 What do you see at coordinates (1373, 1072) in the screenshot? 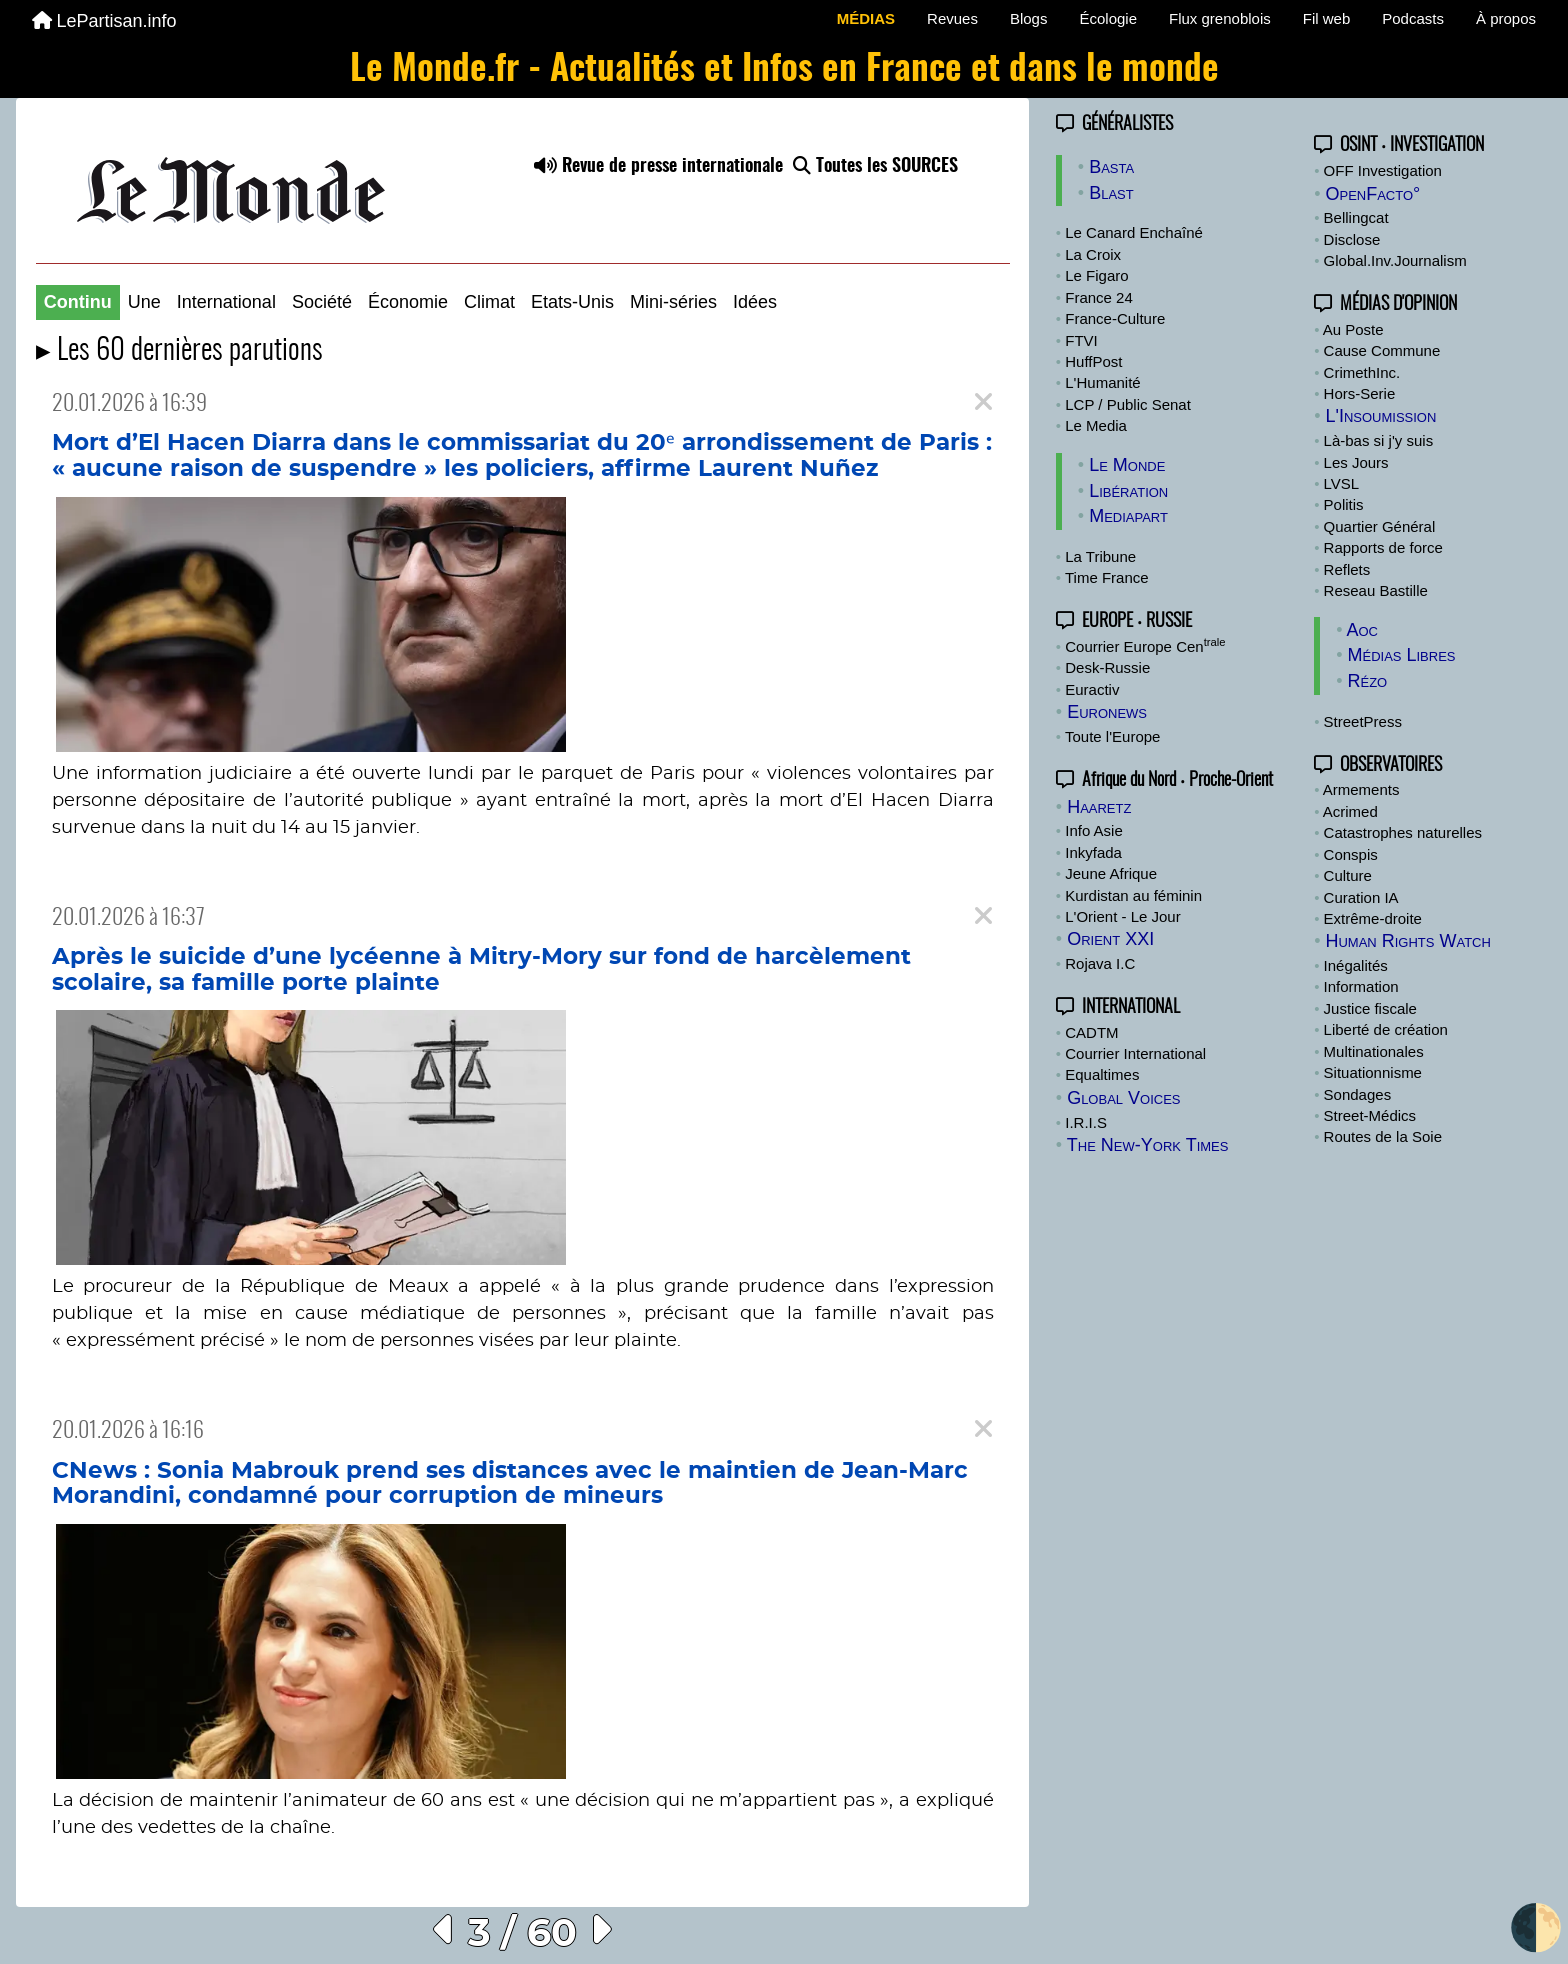
I see `Situationnisme` at bounding box center [1373, 1072].